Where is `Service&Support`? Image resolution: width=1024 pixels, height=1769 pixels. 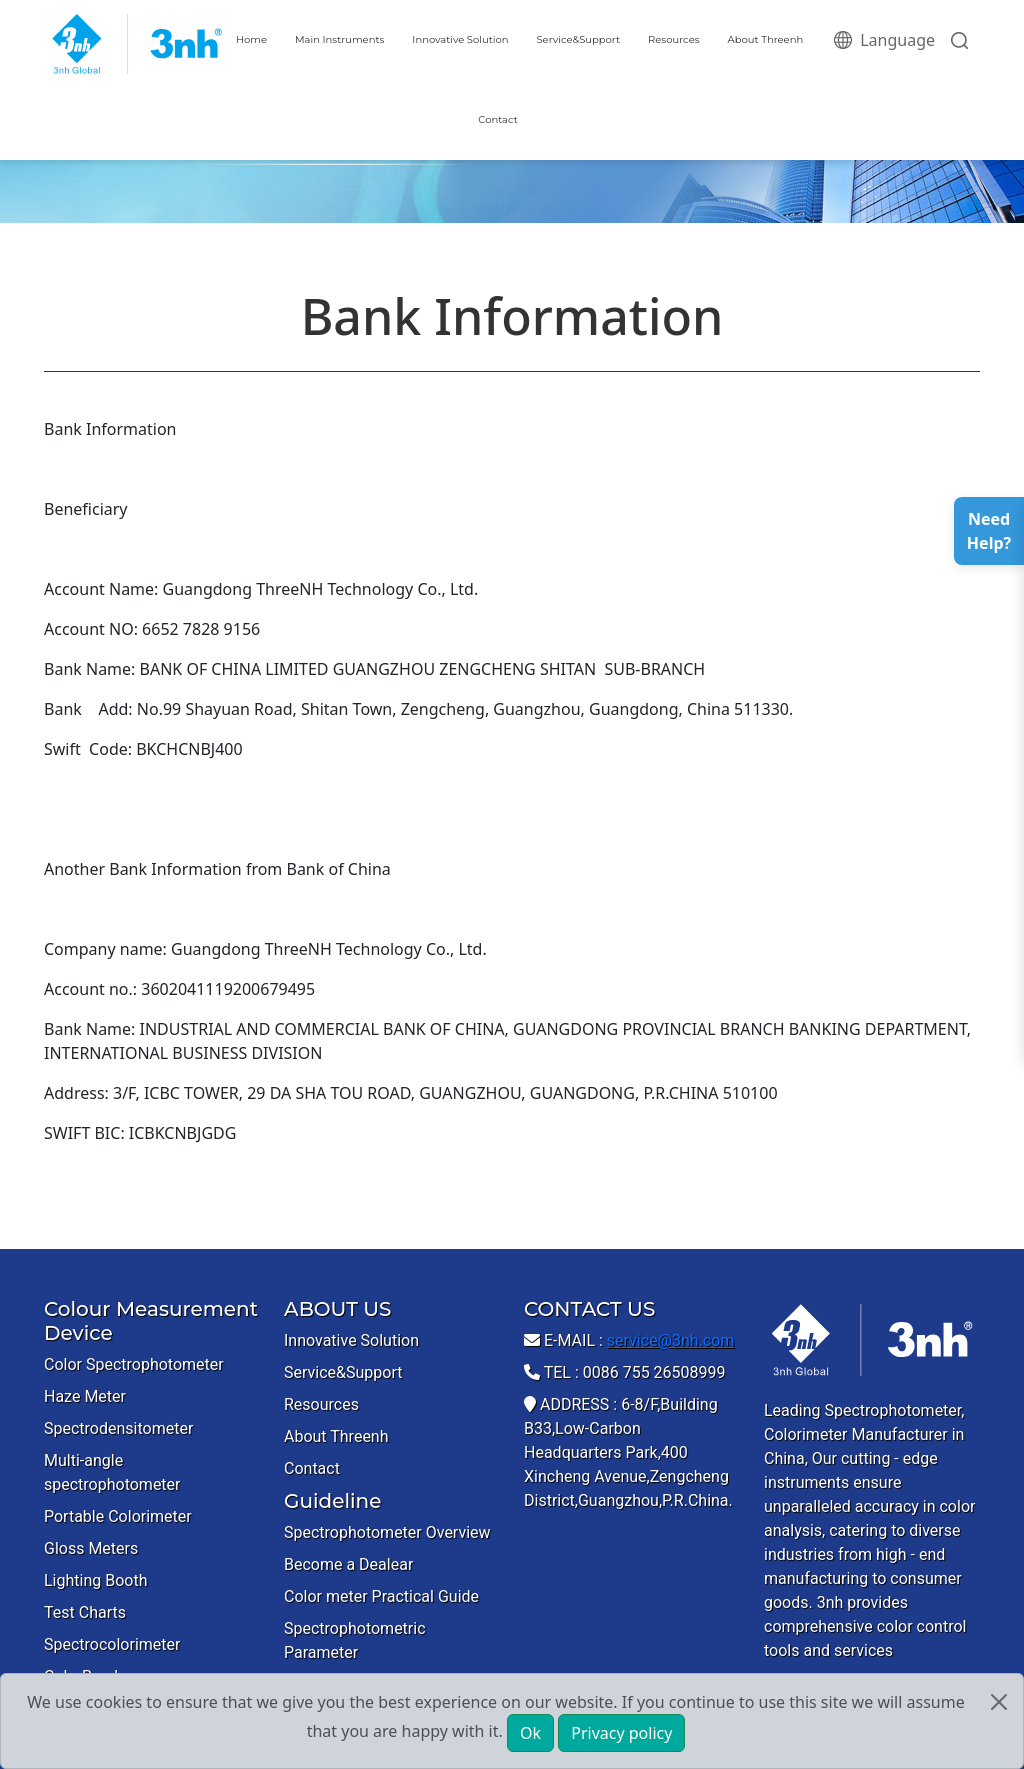
Service&Support is located at coordinates (578, 39).